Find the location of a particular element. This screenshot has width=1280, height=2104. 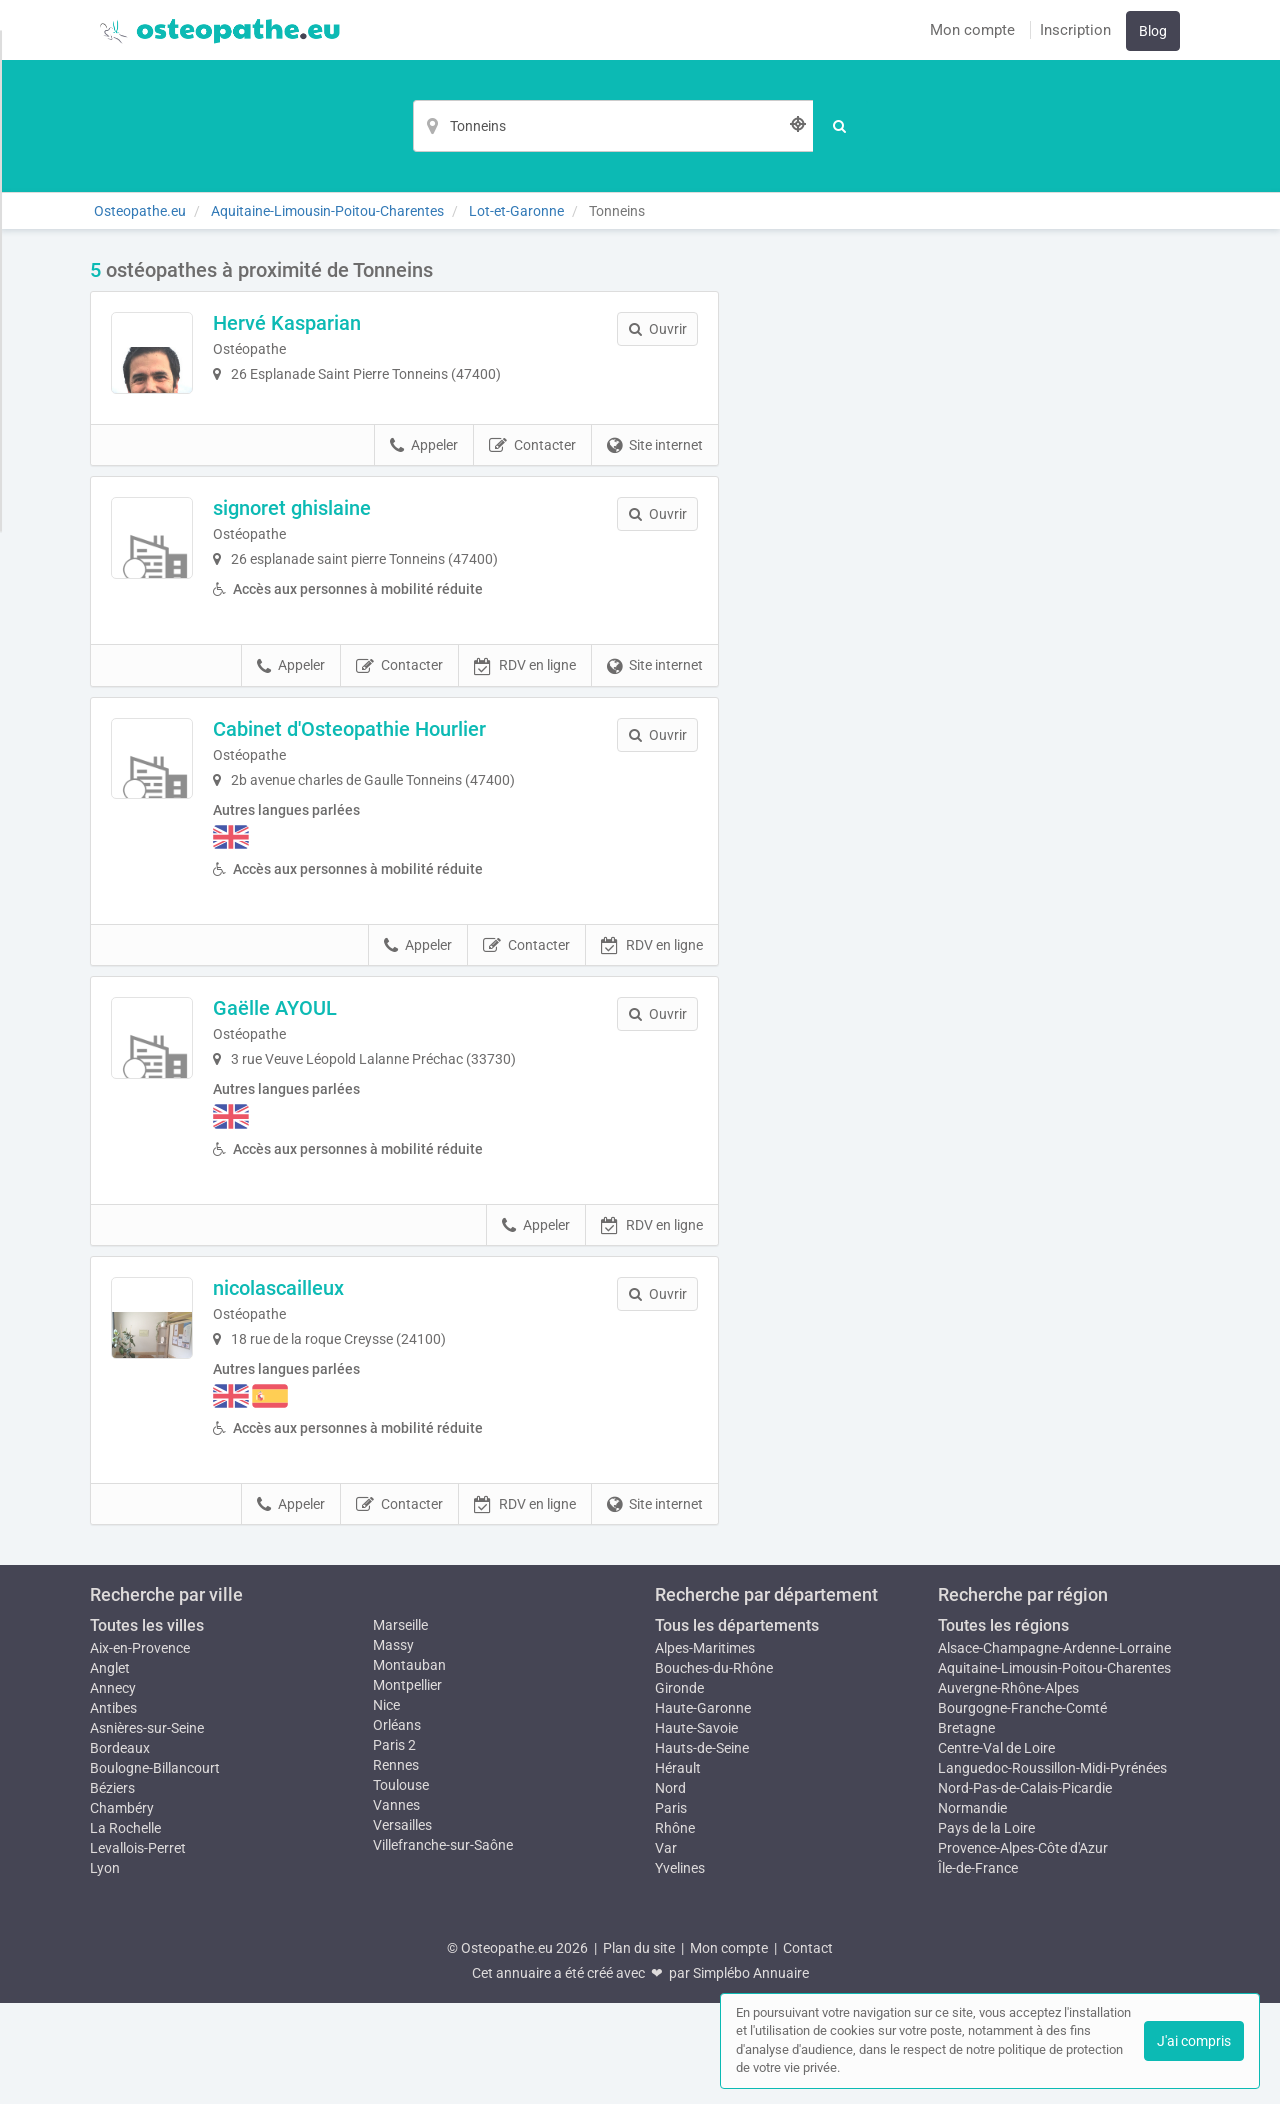

Anglet is located at coordinates (110, 1769).